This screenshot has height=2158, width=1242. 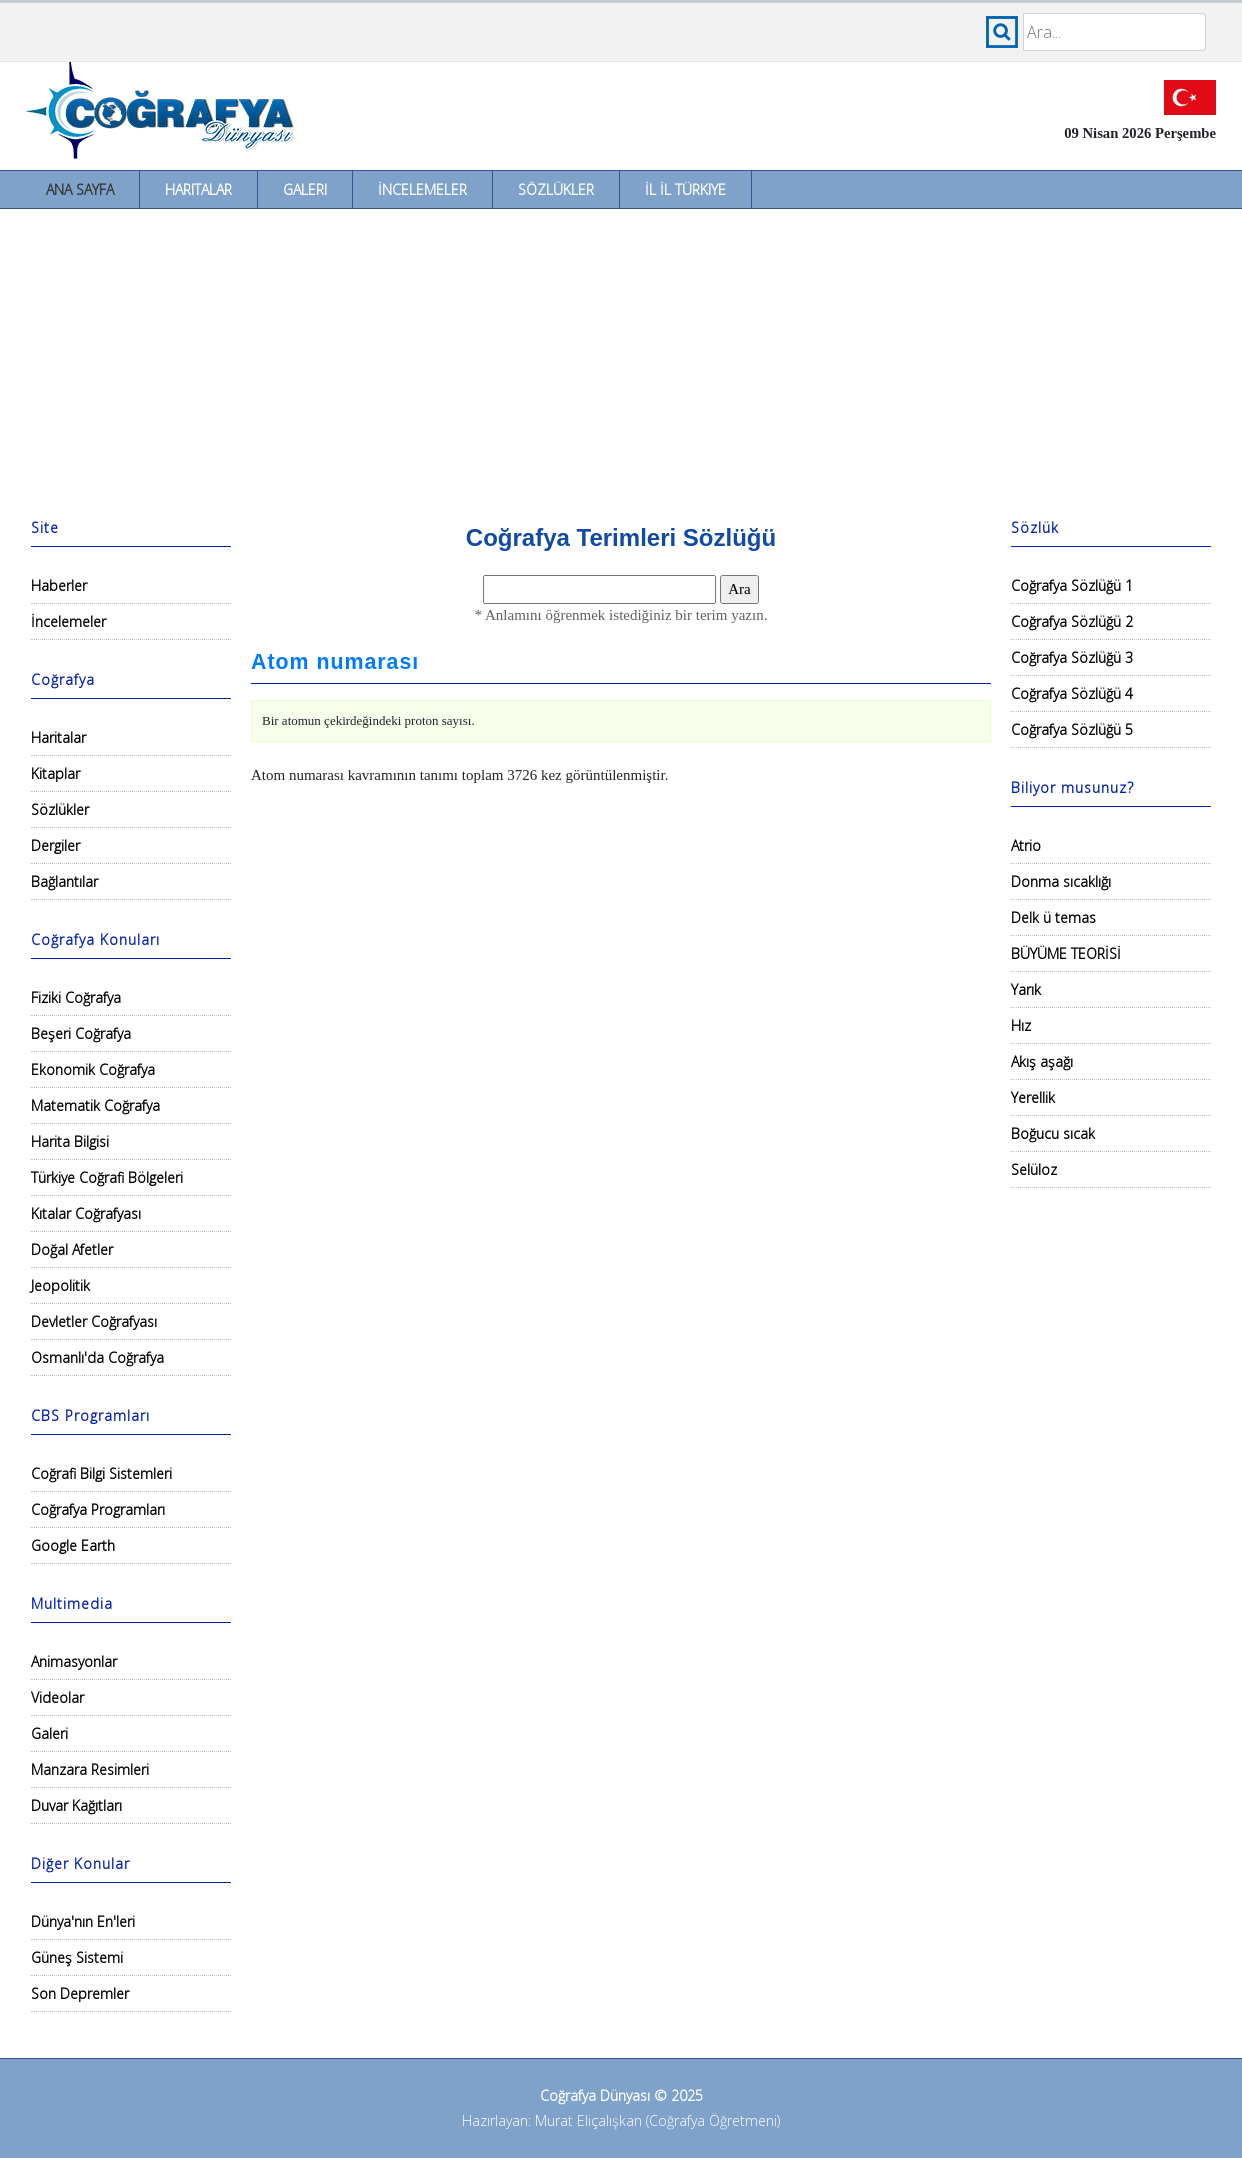 I want to click on Coğrafya Sözlüğü 2, so click(x=1072, y=621).